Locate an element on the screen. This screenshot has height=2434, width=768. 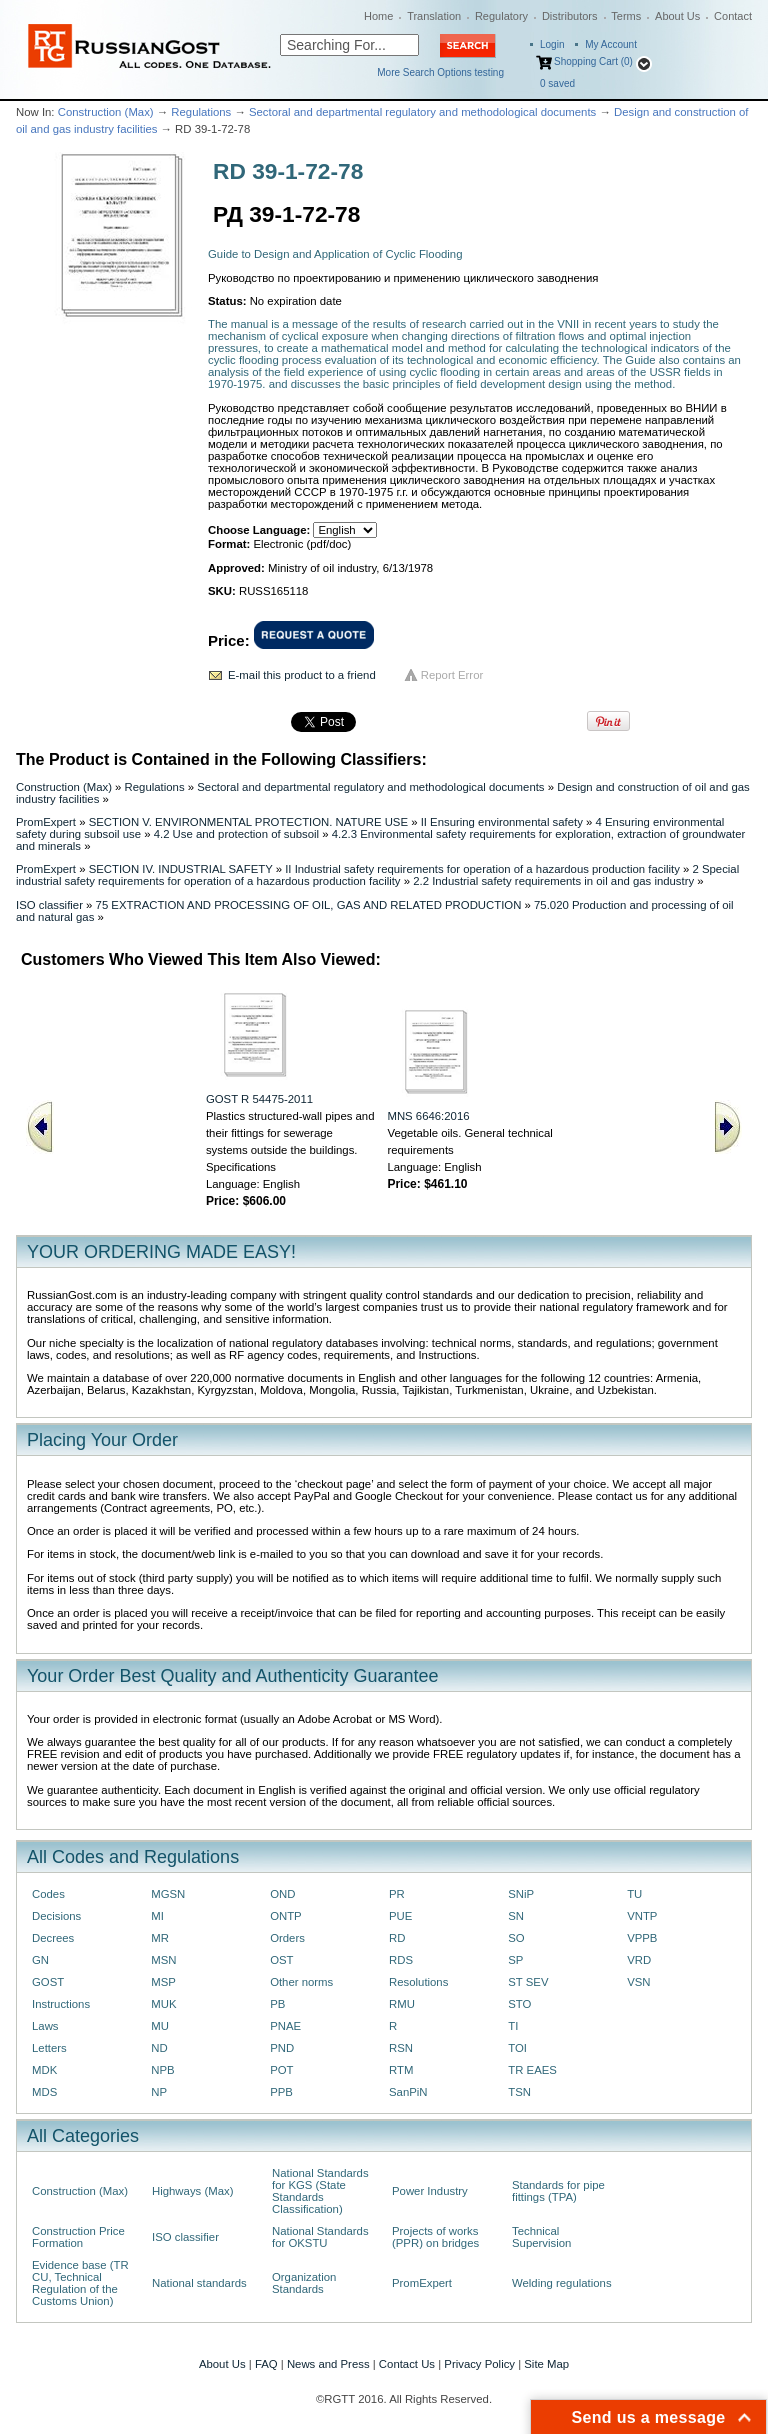
Orders is located at coordinates (287, 1938).